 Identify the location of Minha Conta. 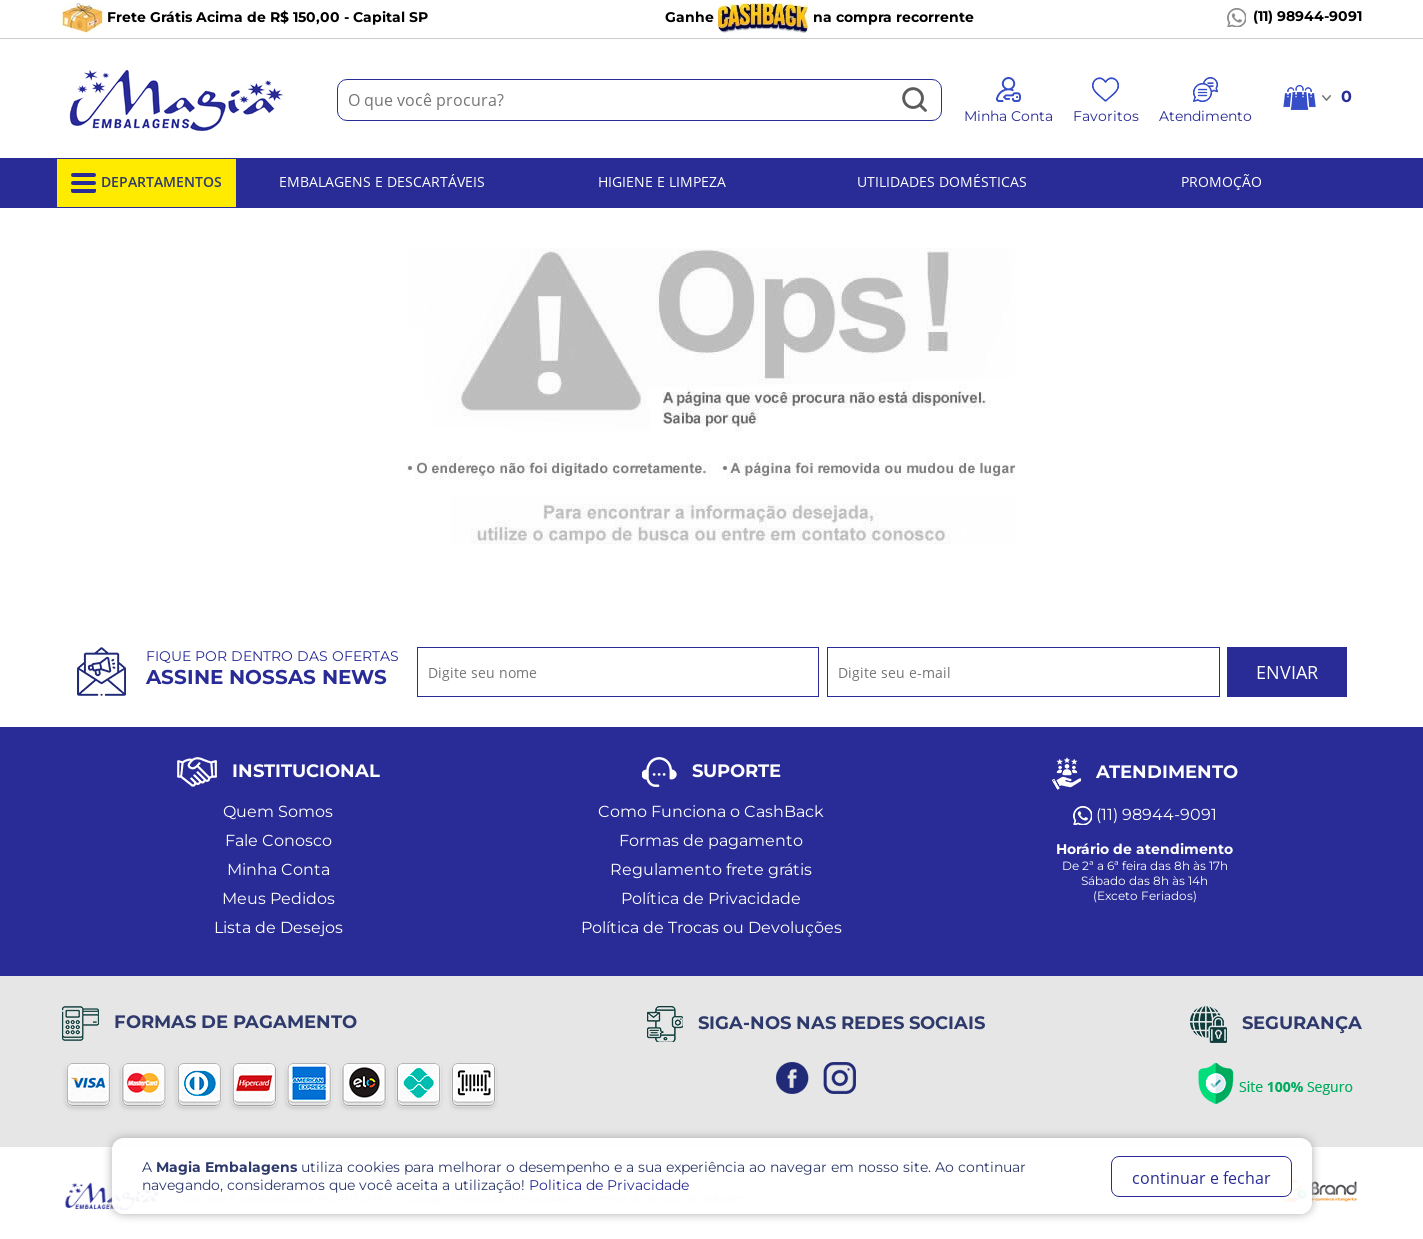
(278, 869).